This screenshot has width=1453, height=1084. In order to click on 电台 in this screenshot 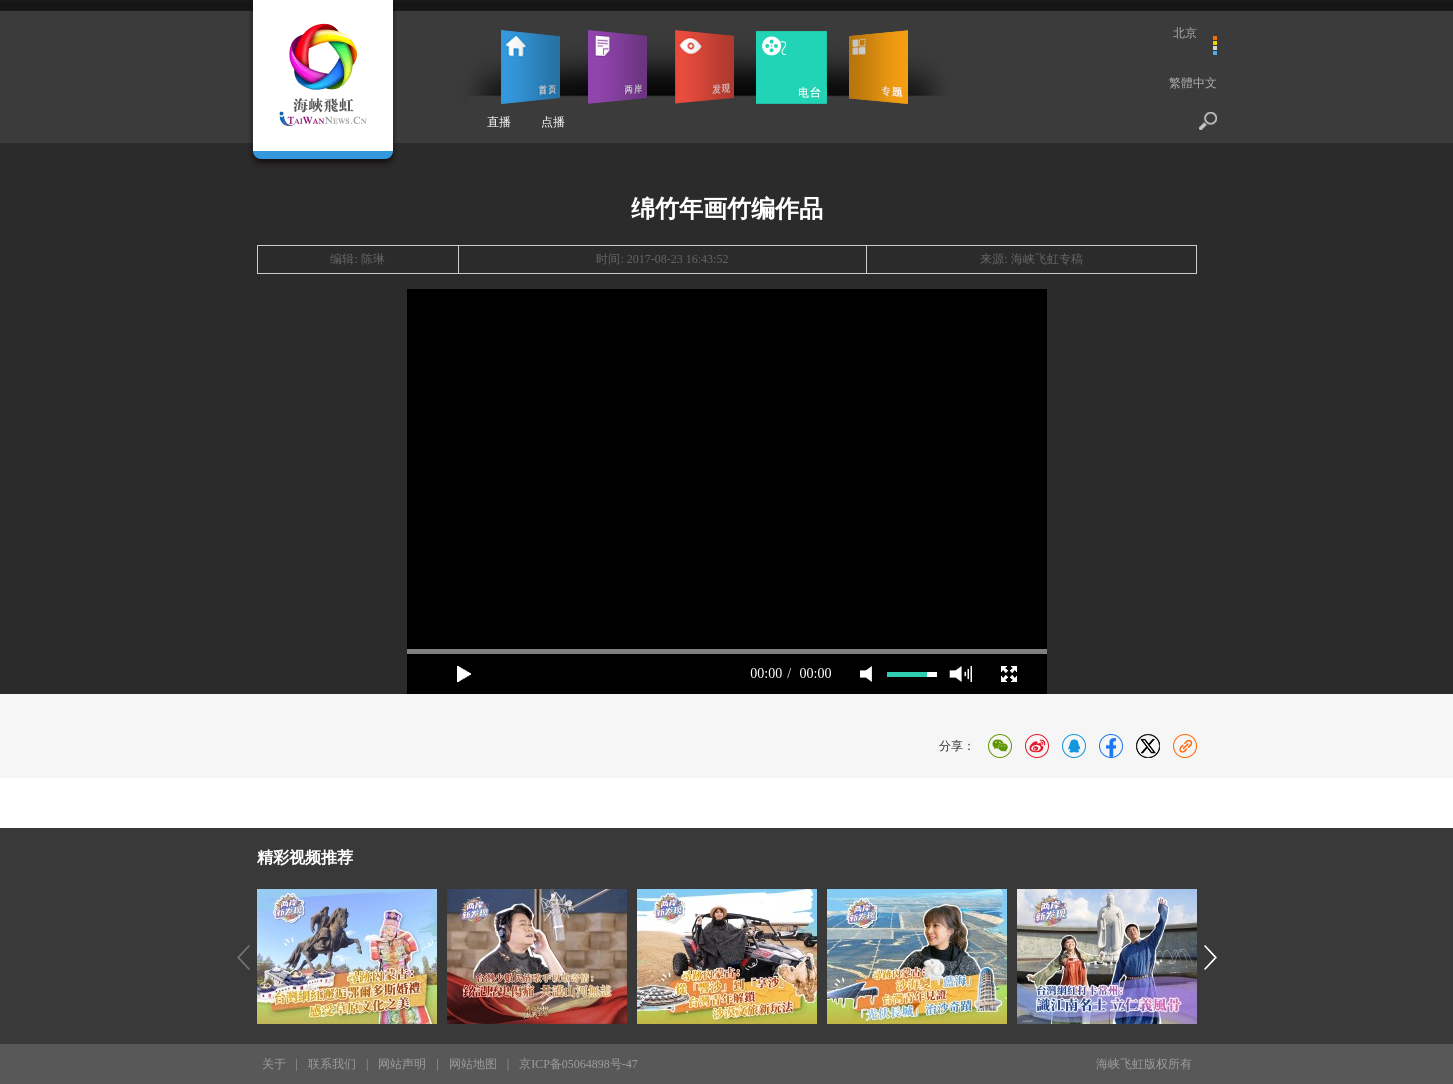, I will do `click(791, 67)`.